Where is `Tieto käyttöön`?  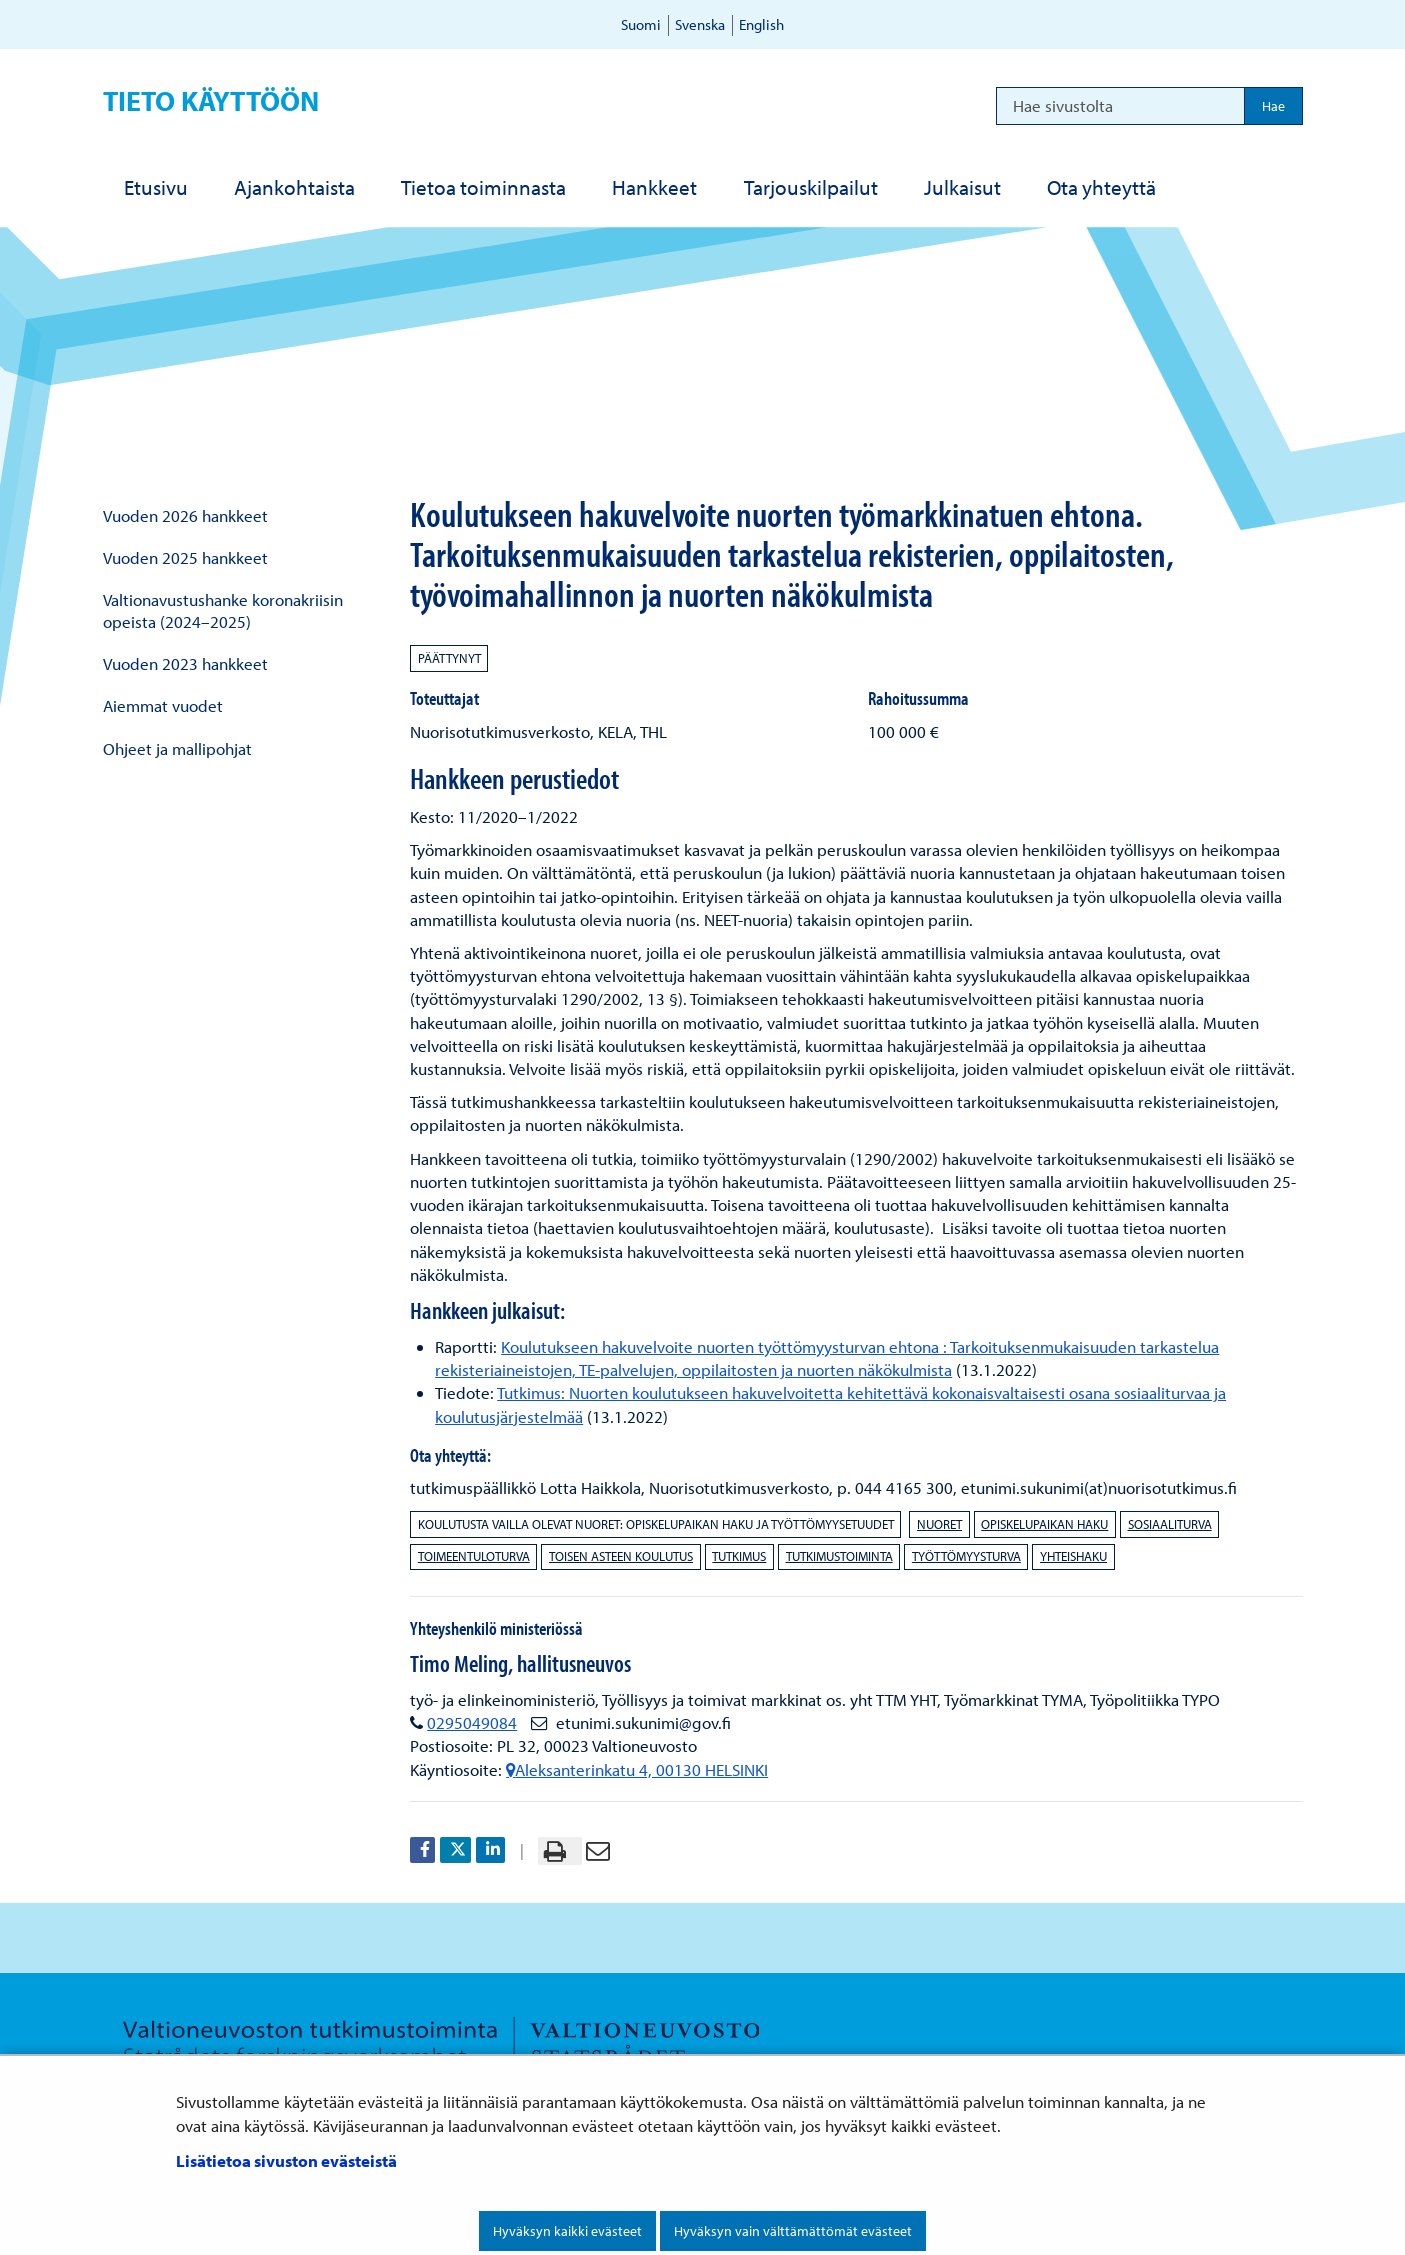 Tieto käyttöön is located at coordinates (211, 100).